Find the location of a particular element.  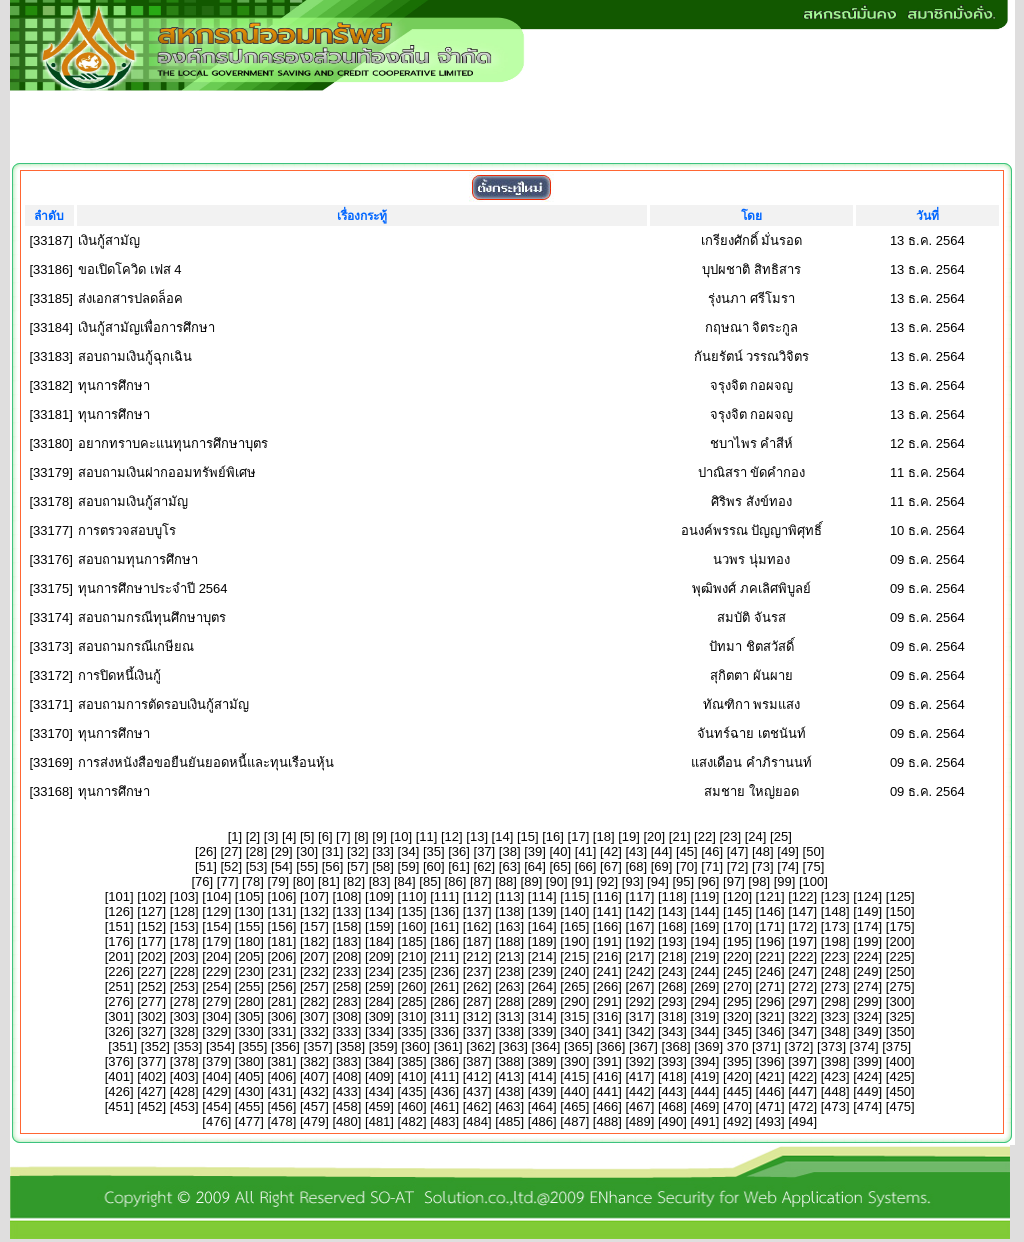

122 is located at coordinates (803, 896).